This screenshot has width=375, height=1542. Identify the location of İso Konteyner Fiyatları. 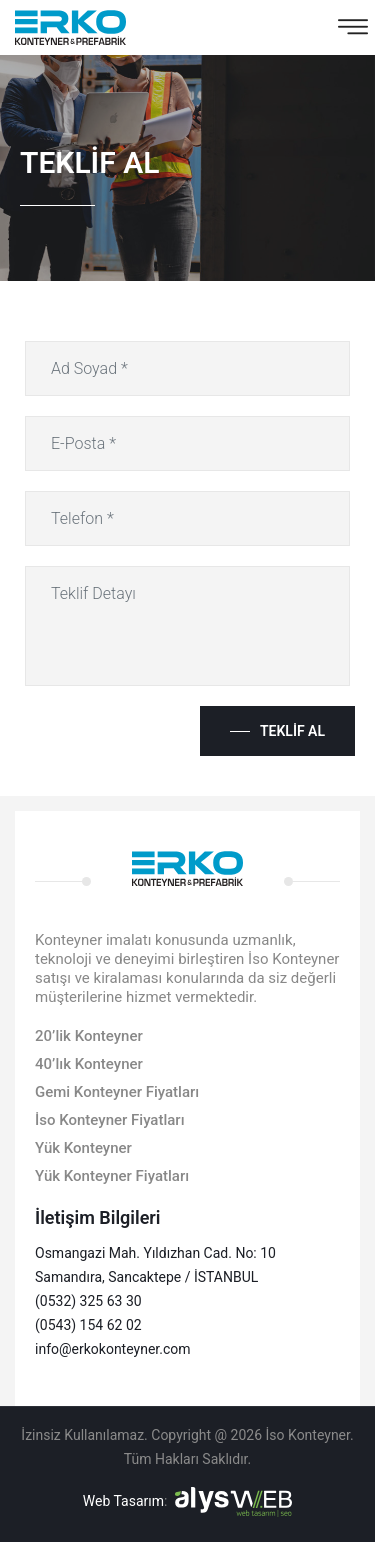
(110, 1120).